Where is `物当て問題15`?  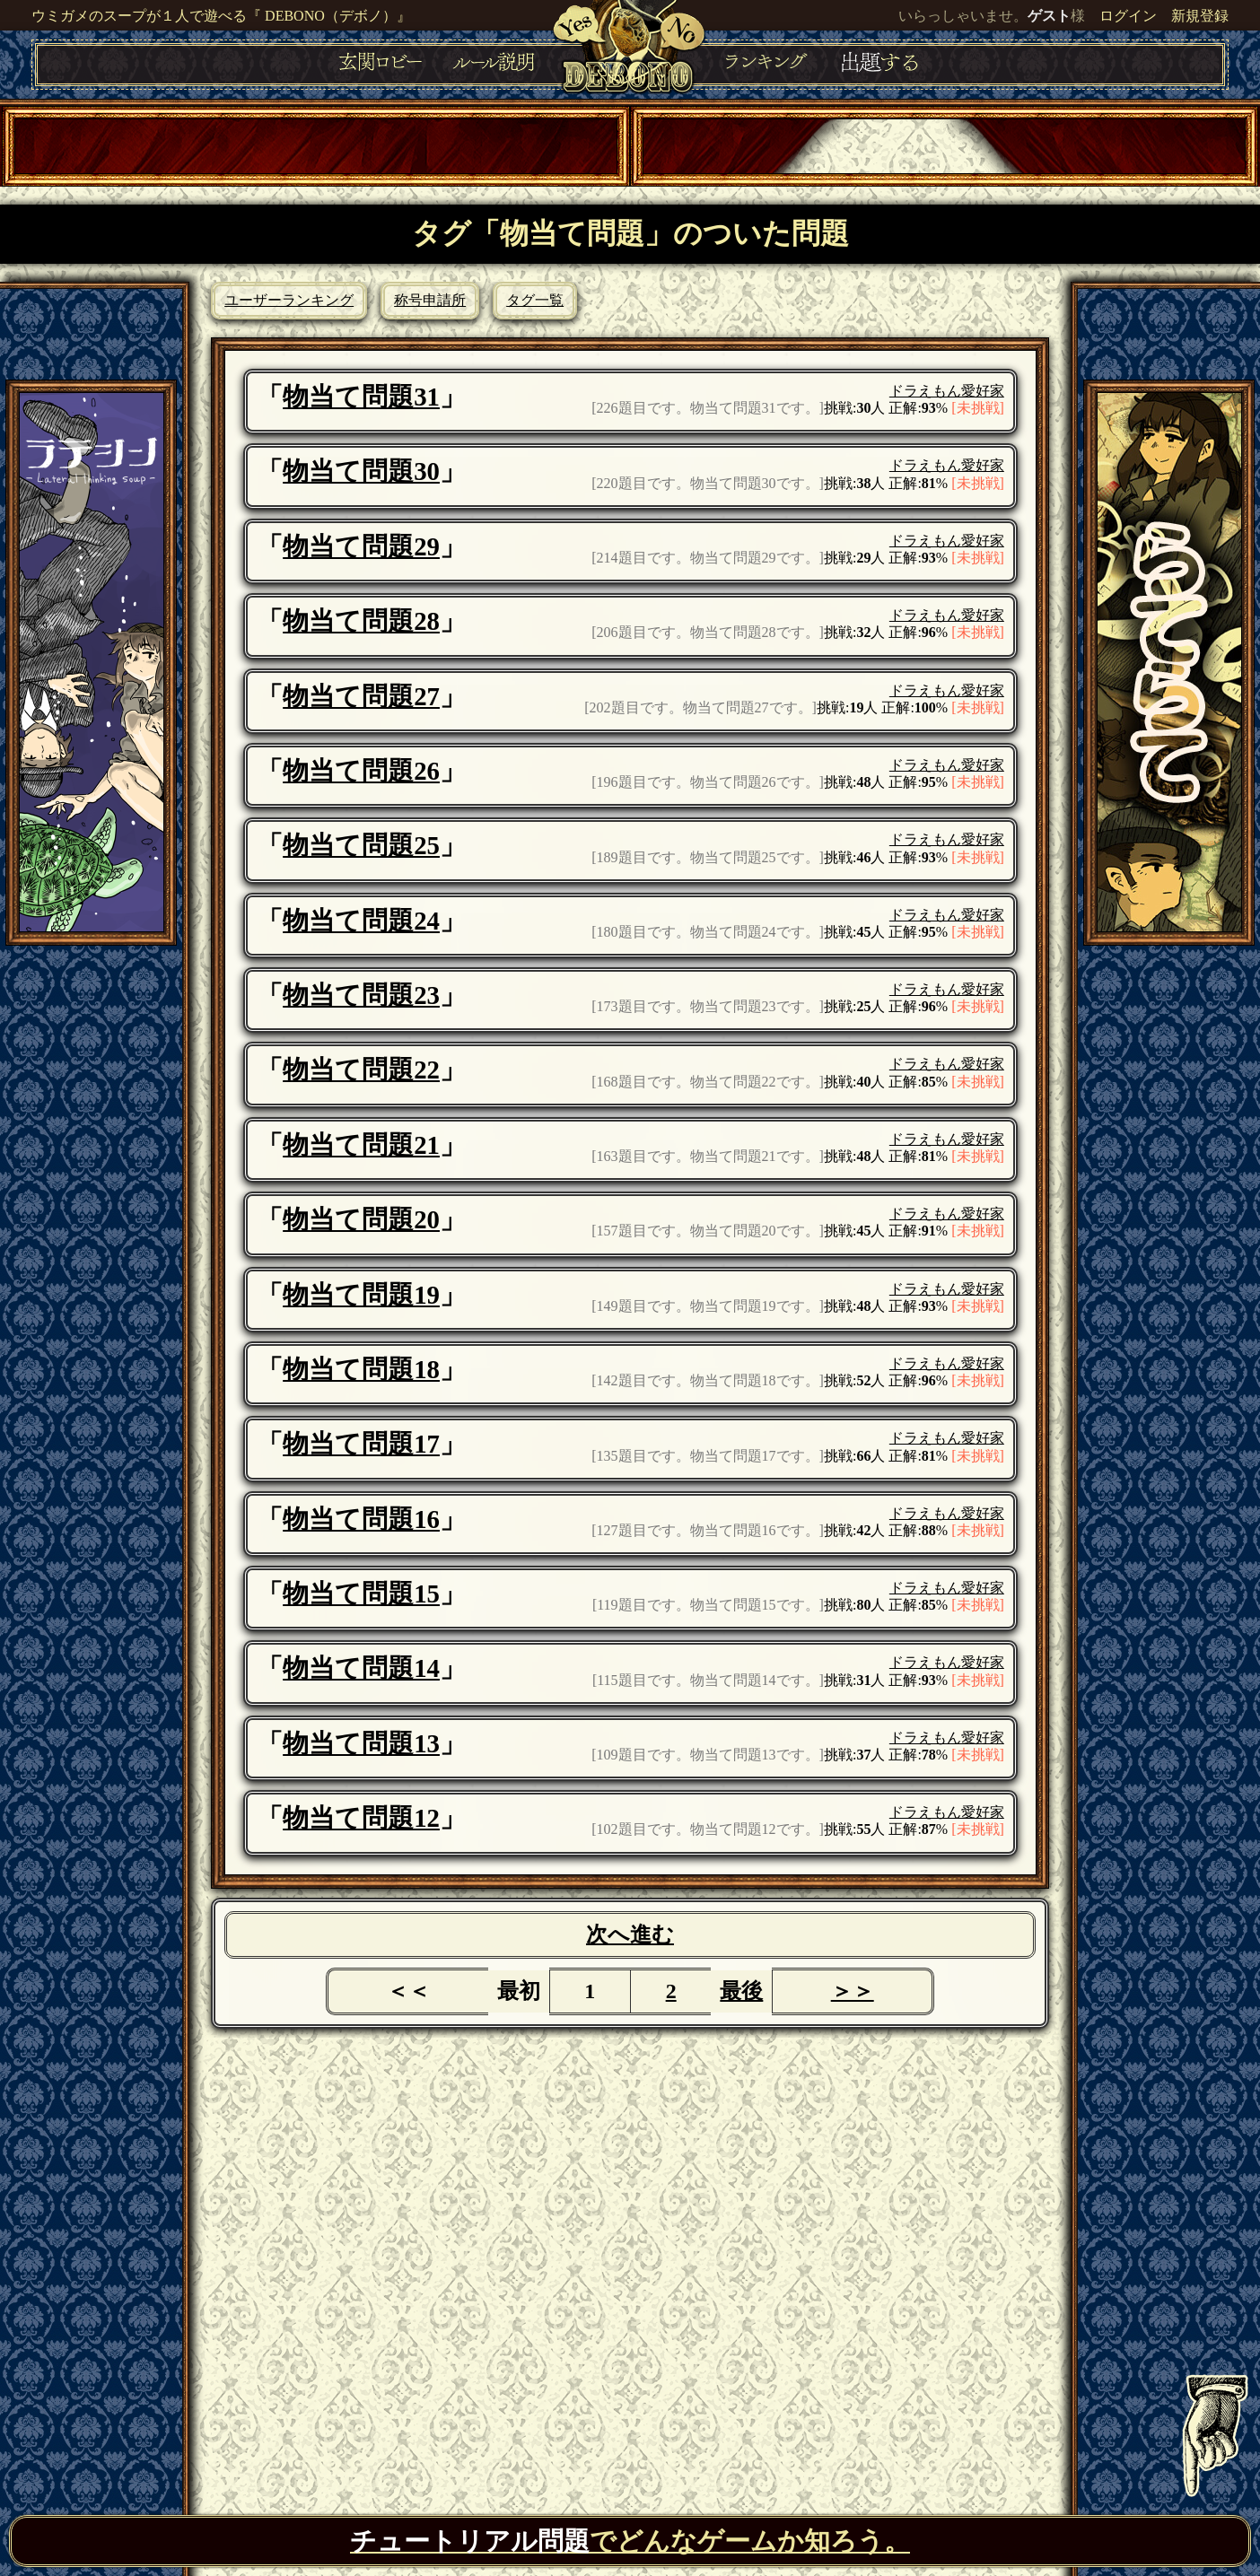
物当て問題15 is located at coordinates (361, 1593).